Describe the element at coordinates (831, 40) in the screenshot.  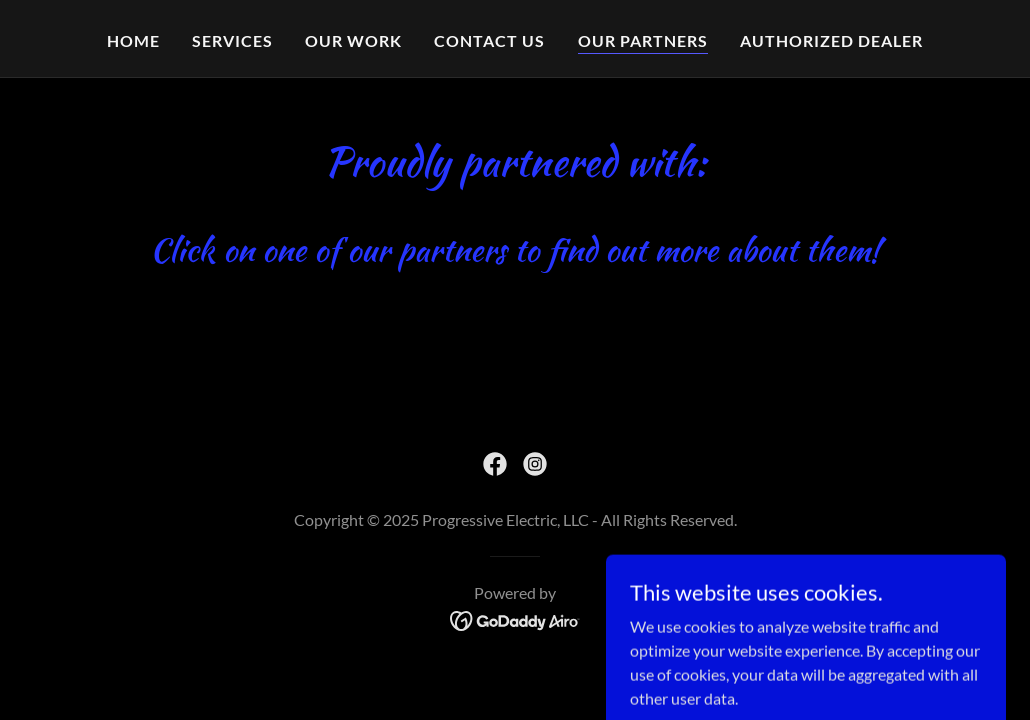
I see `Authorized dealer [link]` at that location.